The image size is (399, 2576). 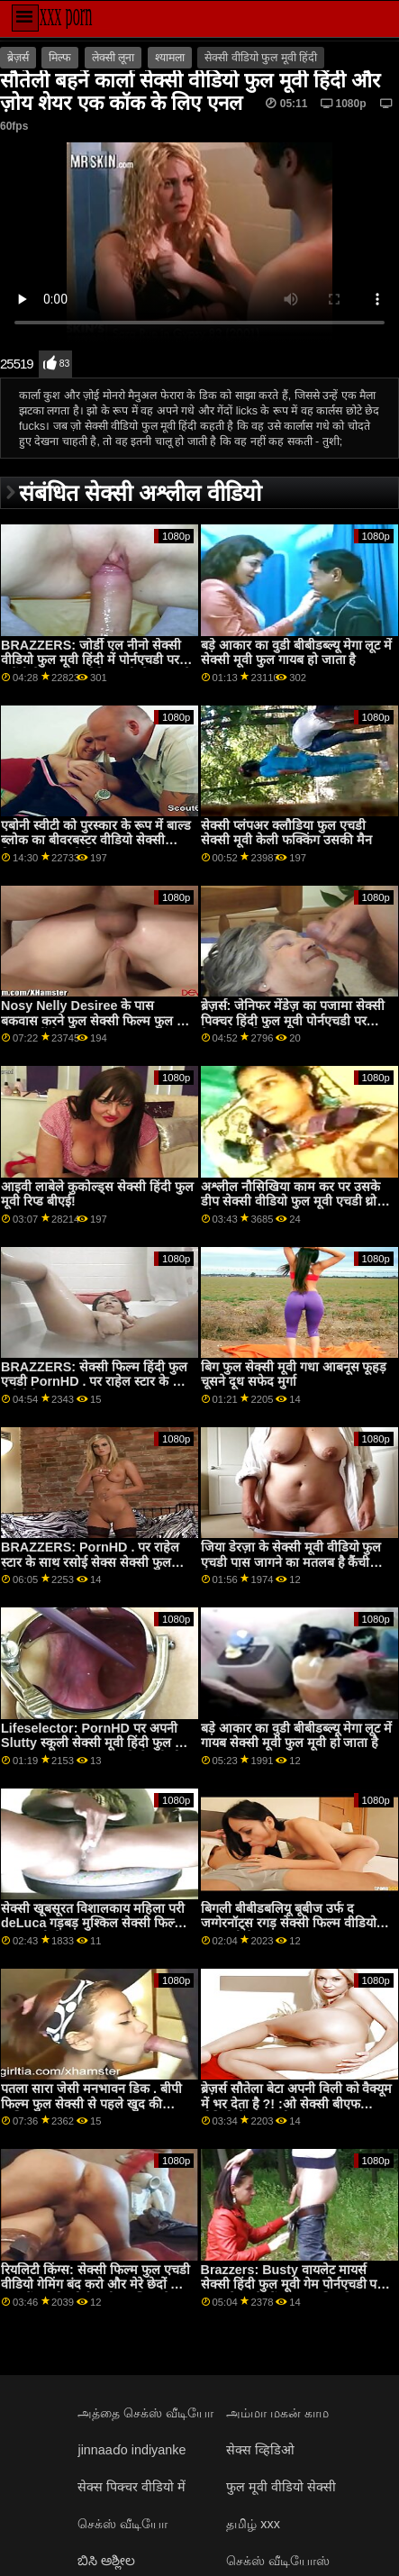 I want to click on ब्रेज़र्स सौतेला बेटा अपनी विली को वैक्यूम में भर देता है ?! :ओ सेक्सी बीएफ वीडियो में फुल मूवी, so click(x=297, y=2103).